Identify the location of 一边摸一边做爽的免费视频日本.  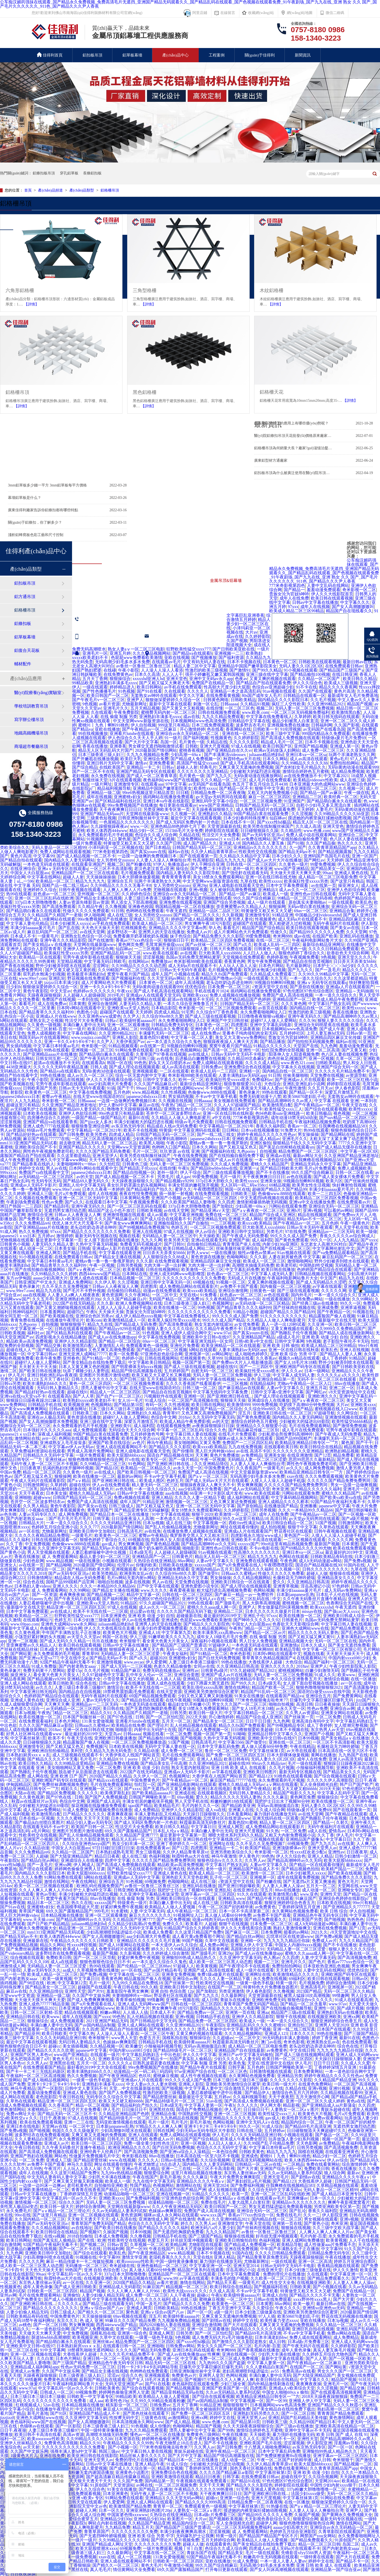
(147, 856).